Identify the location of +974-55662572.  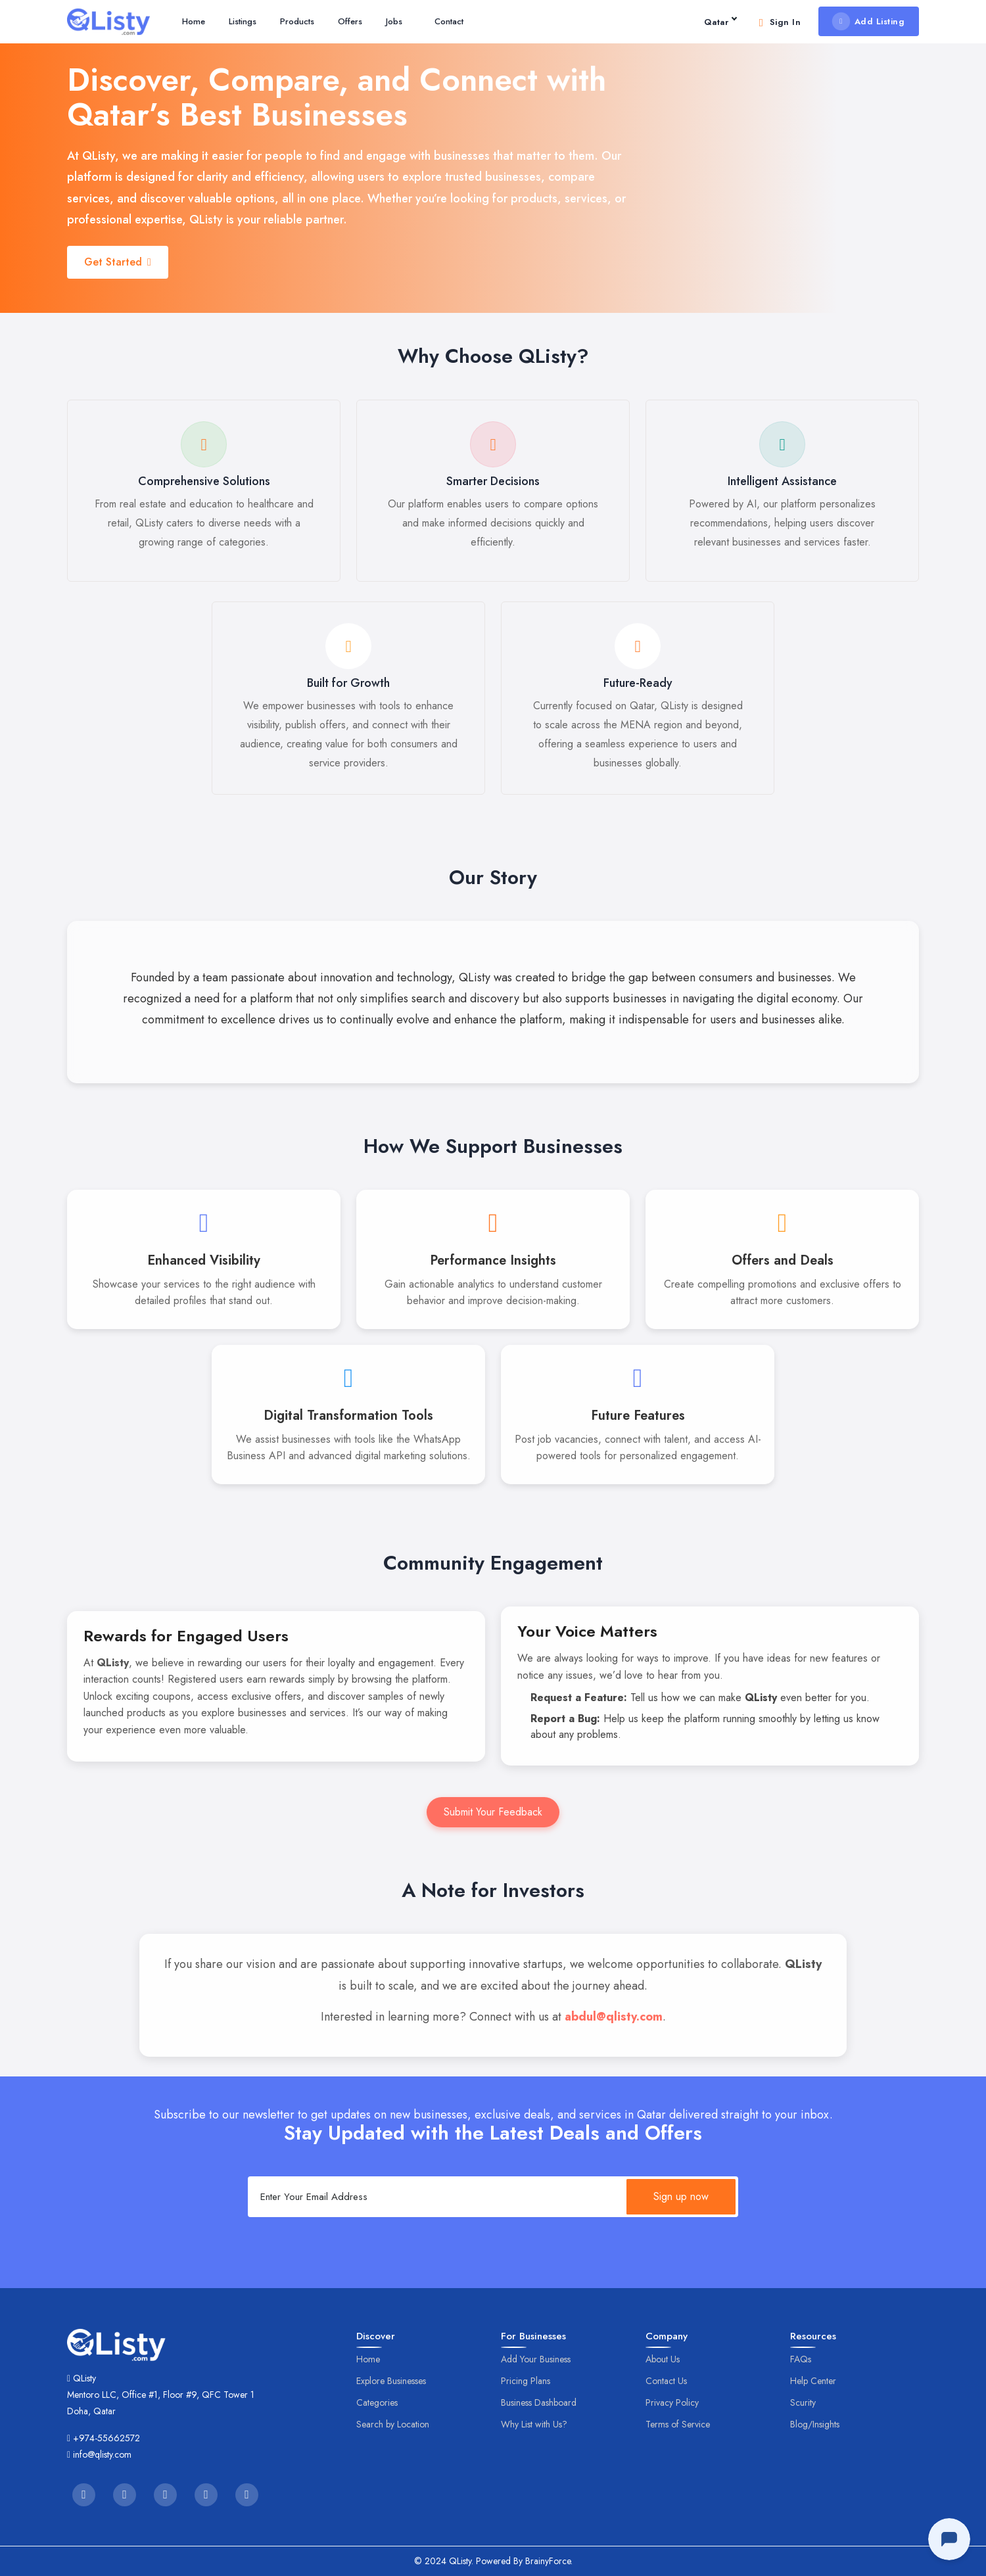
(106, 2438).